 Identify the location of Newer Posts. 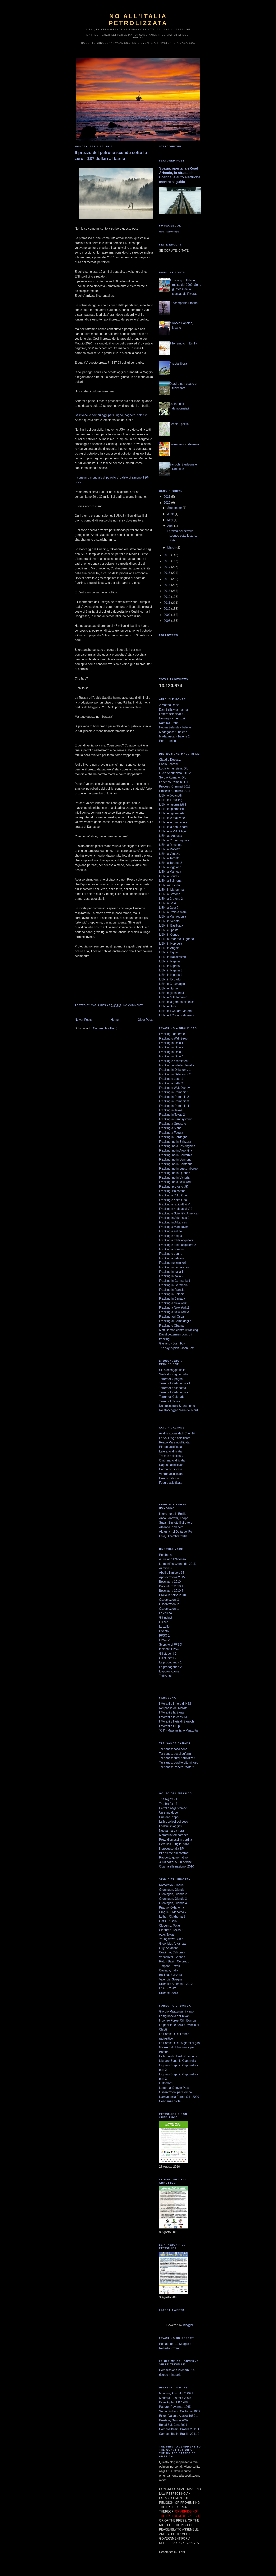
(83, 1019).